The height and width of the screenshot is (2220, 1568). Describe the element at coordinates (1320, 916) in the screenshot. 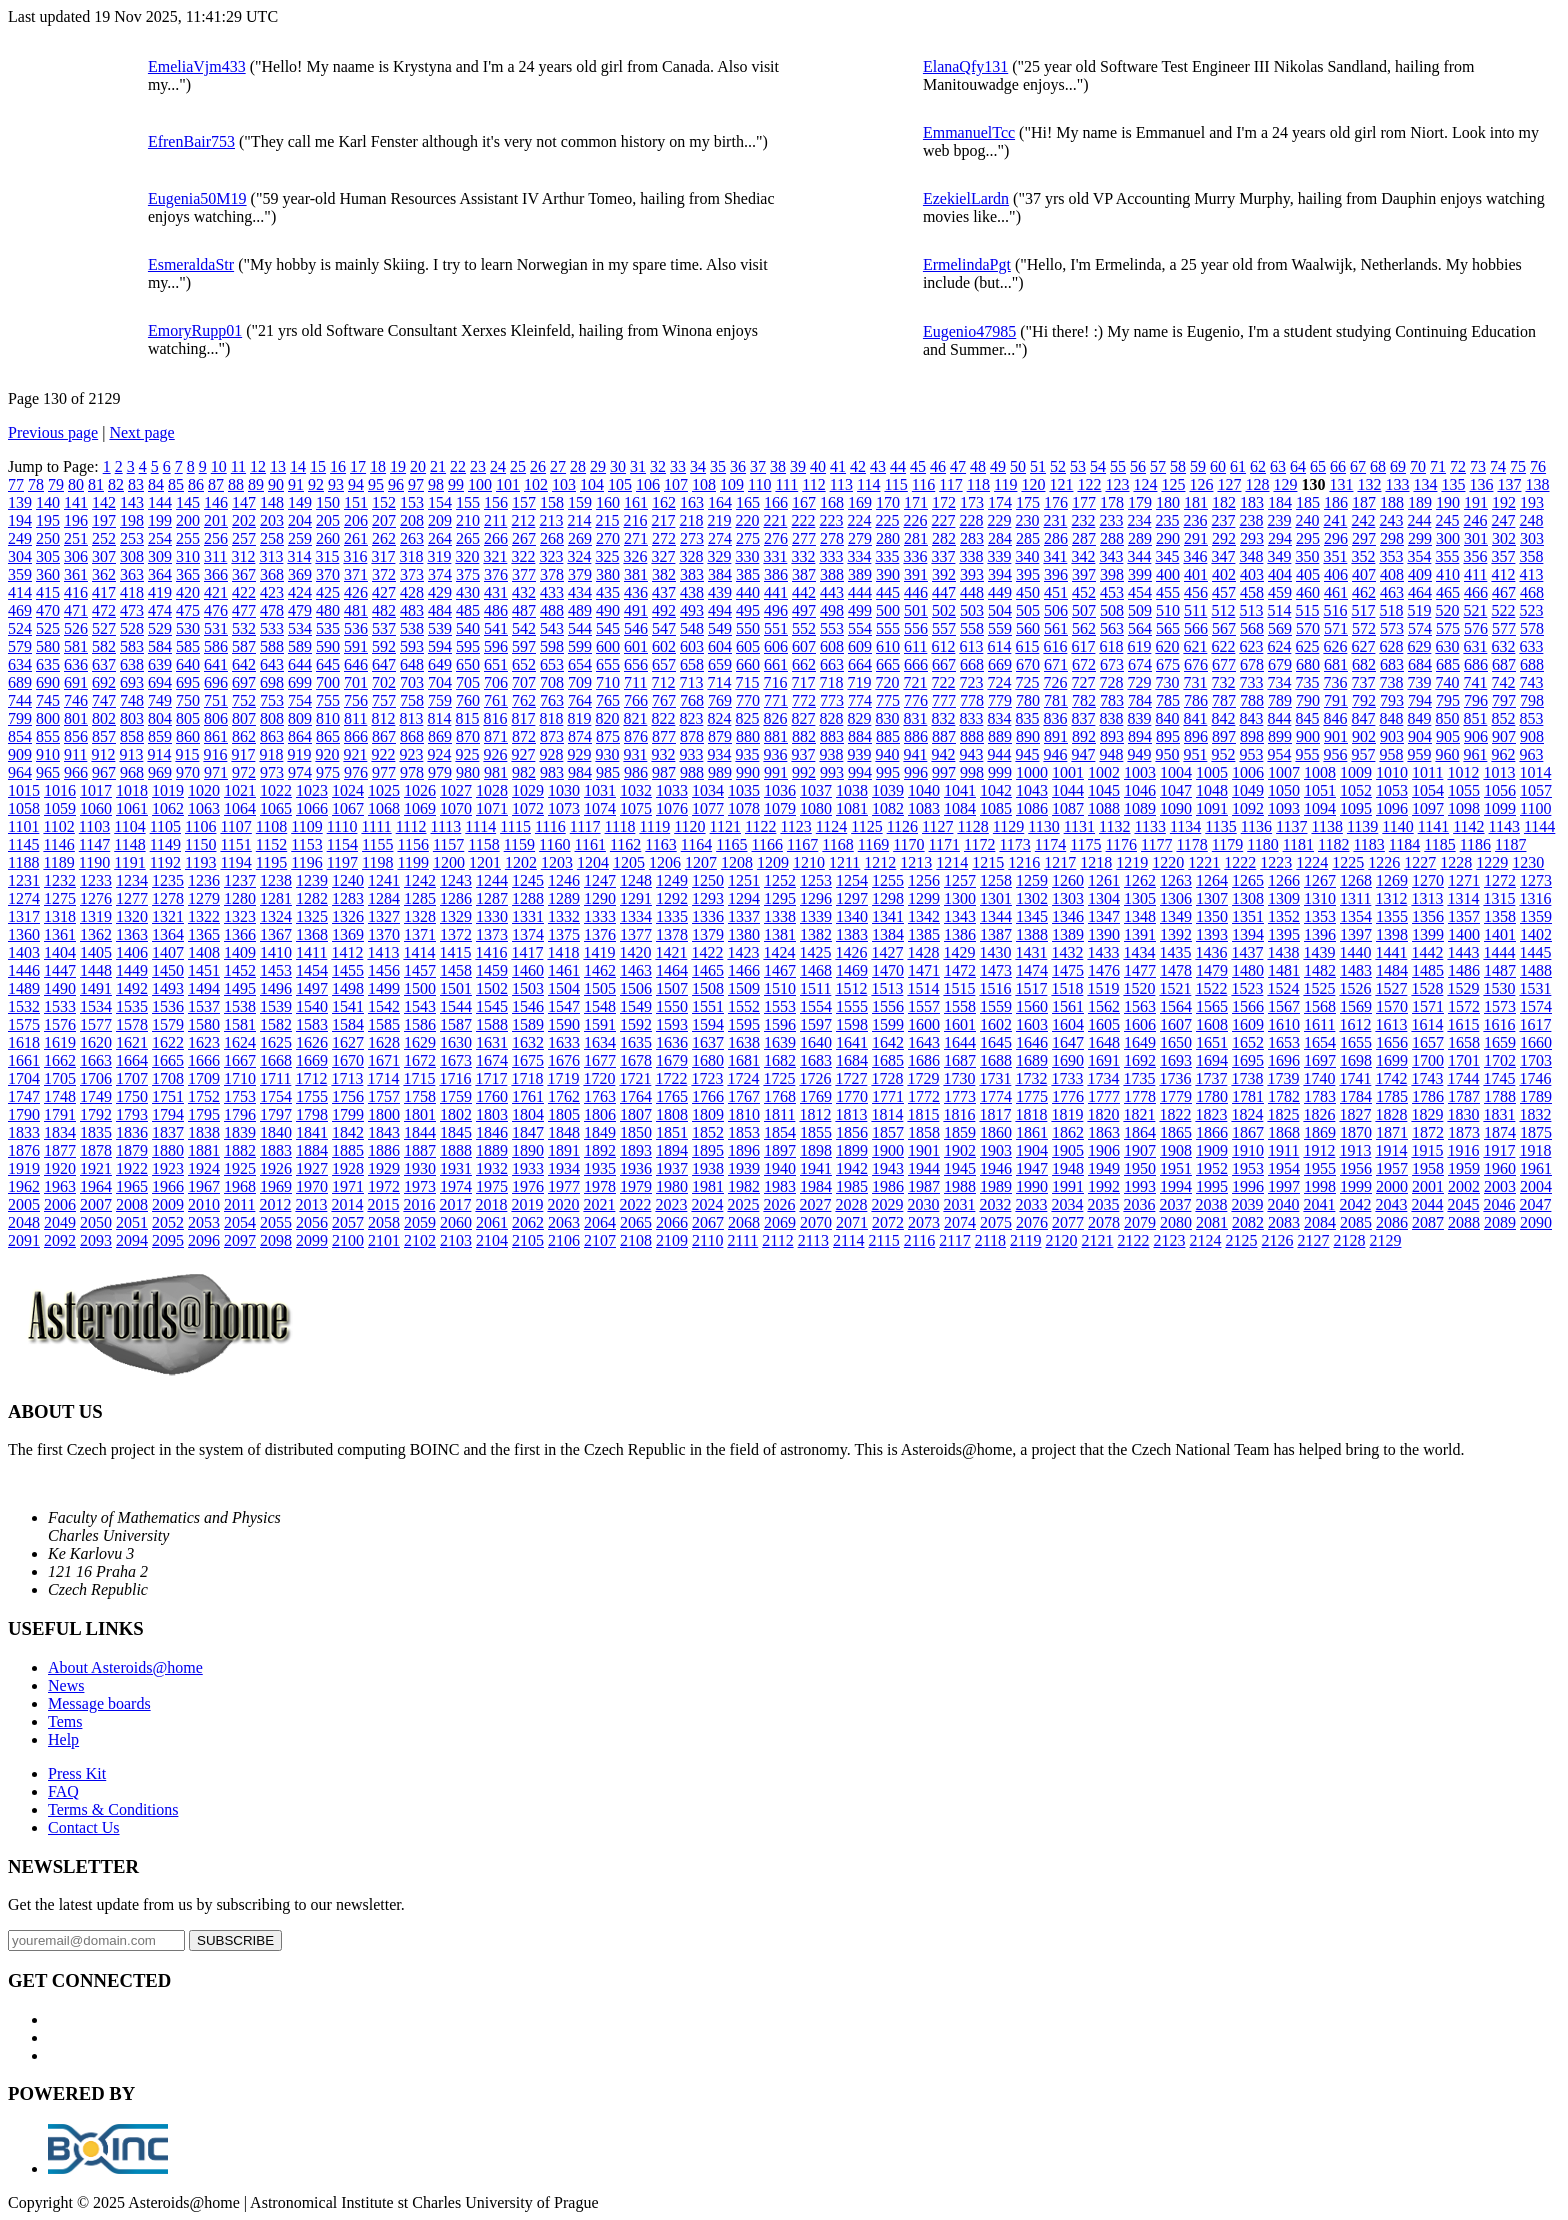

I see `1353` at that location.